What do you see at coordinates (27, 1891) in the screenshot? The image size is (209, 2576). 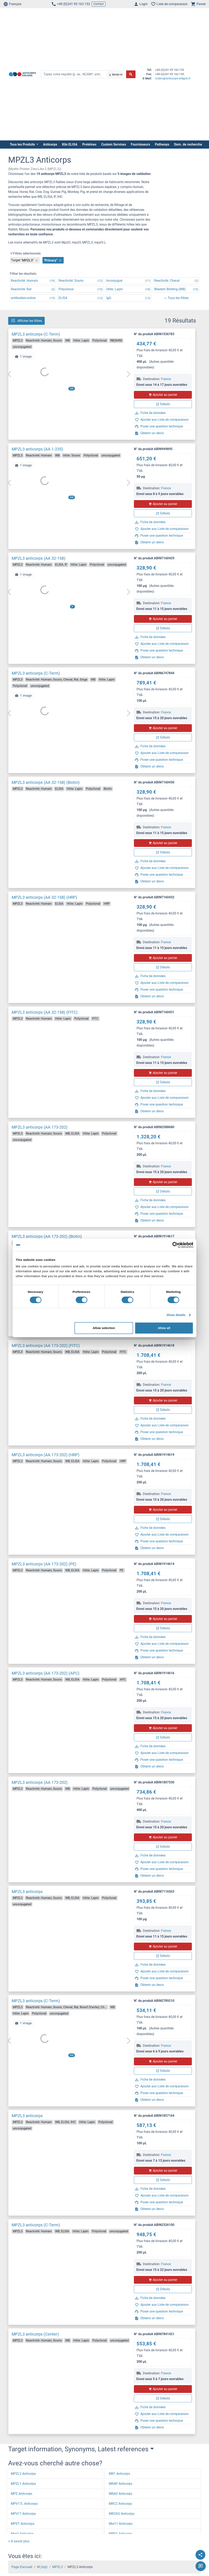 I see `MPZL3 anticorps` at bounding box center [27, 1891].